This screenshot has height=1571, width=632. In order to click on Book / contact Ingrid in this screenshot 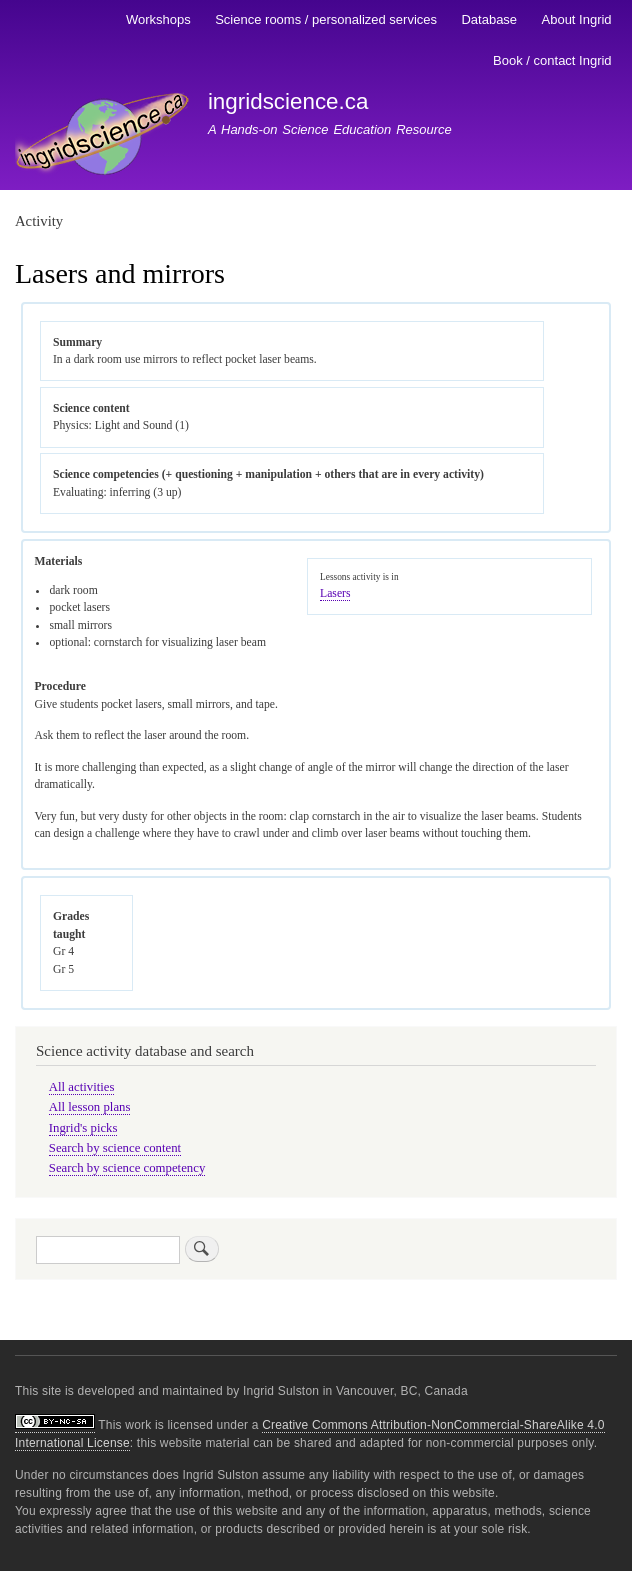, I will do `click(552, 60)`.